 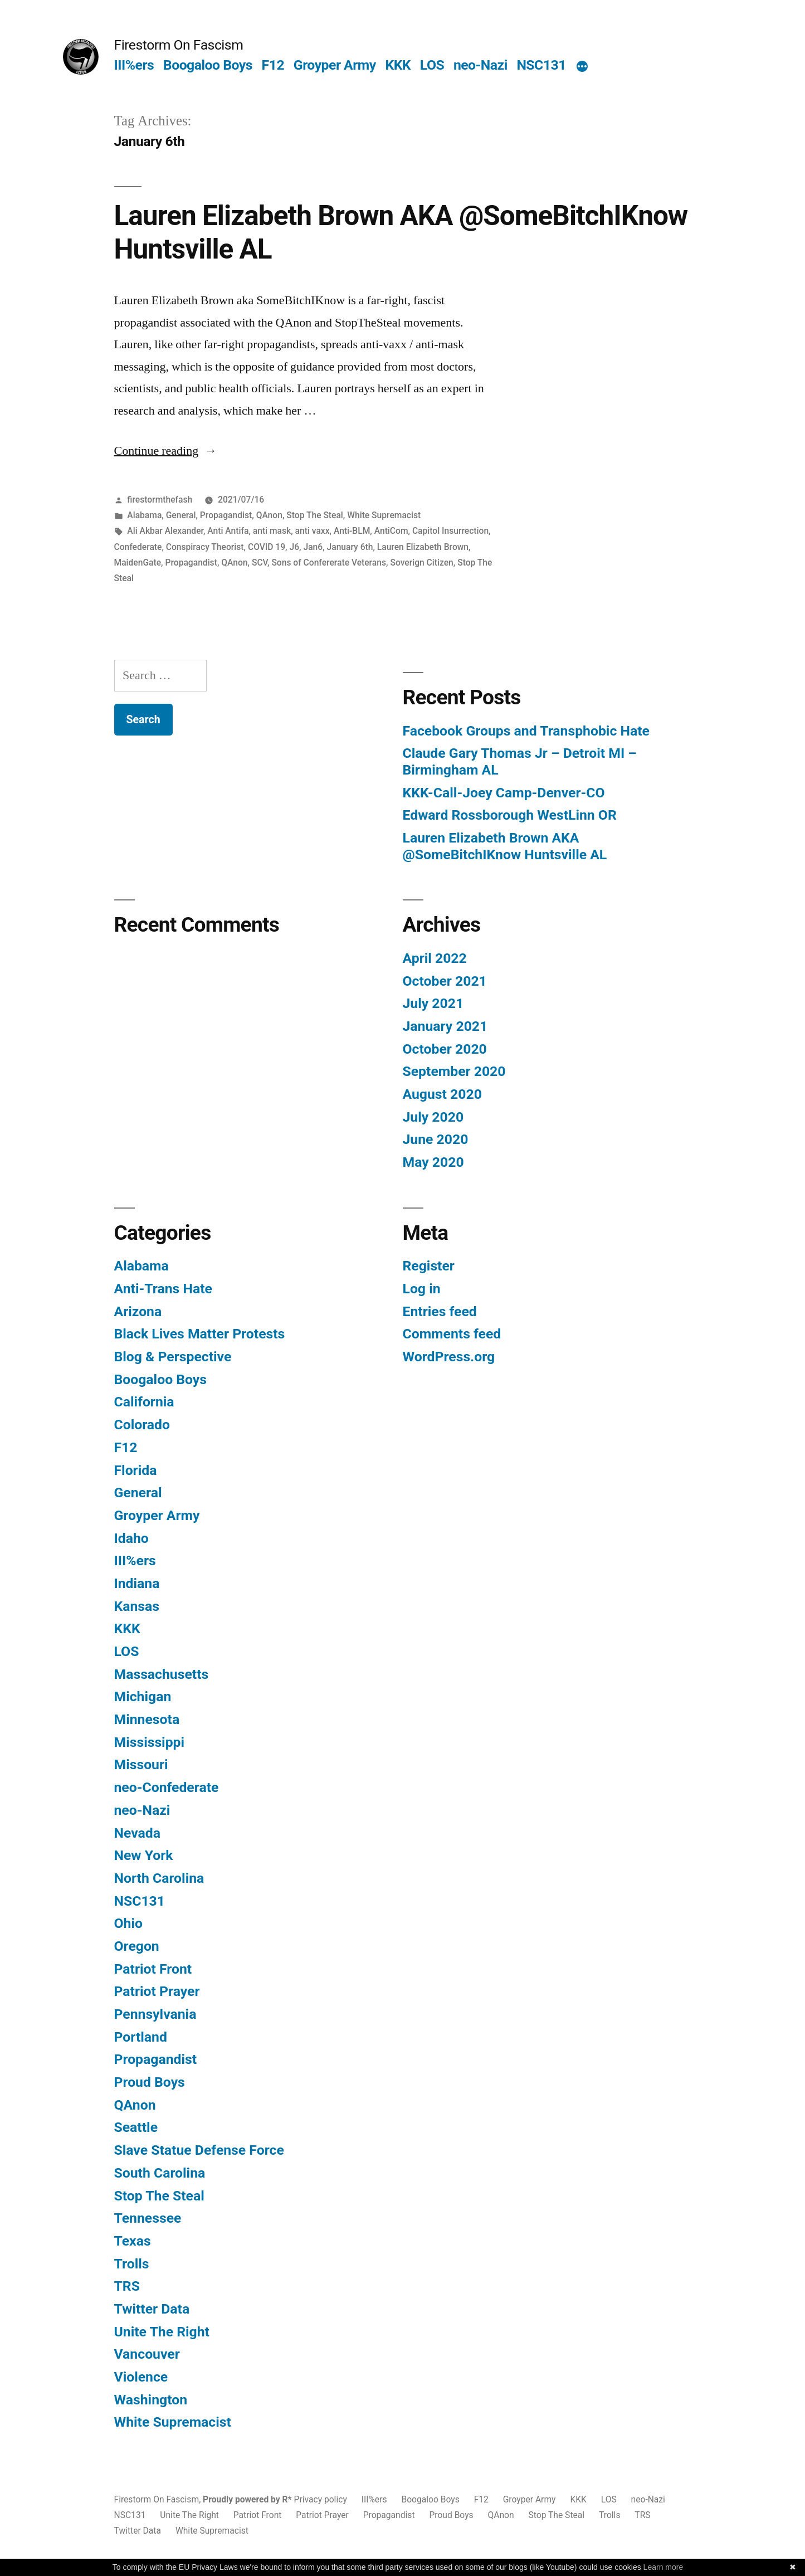 What do you see at coordinates (433, 1117) in the screenshot?
I see `July 2020` at bounding box center [433, 1117].